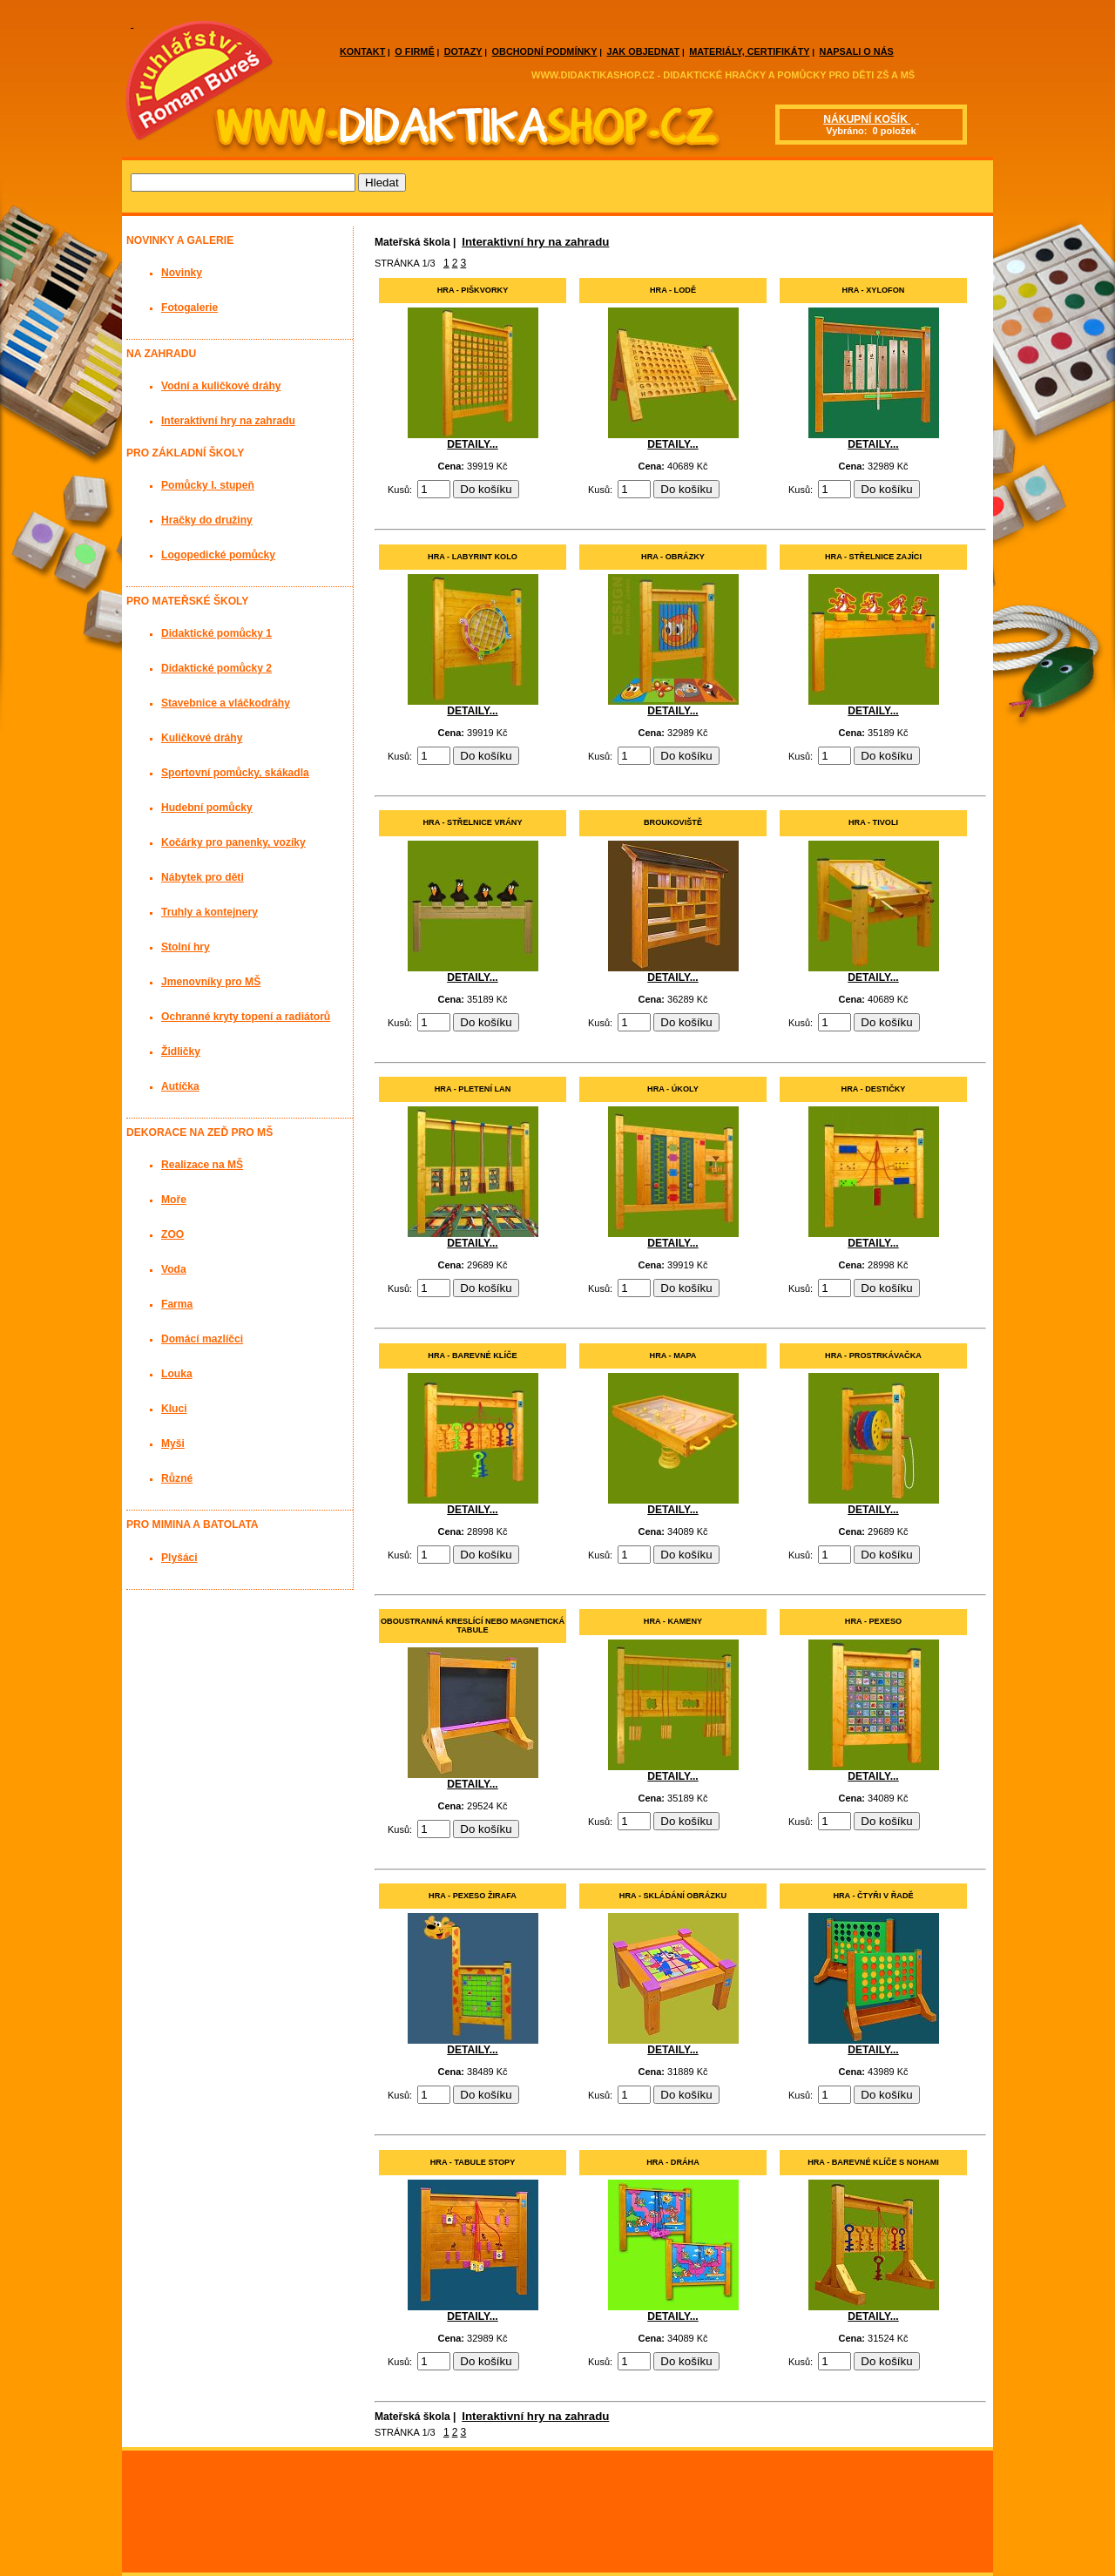 This screenshot has height=2576, width=1115. What do you see at coordinates (362, 51) in the screenshot?
I see `KONTAKT` at bounding box center [362, 51].